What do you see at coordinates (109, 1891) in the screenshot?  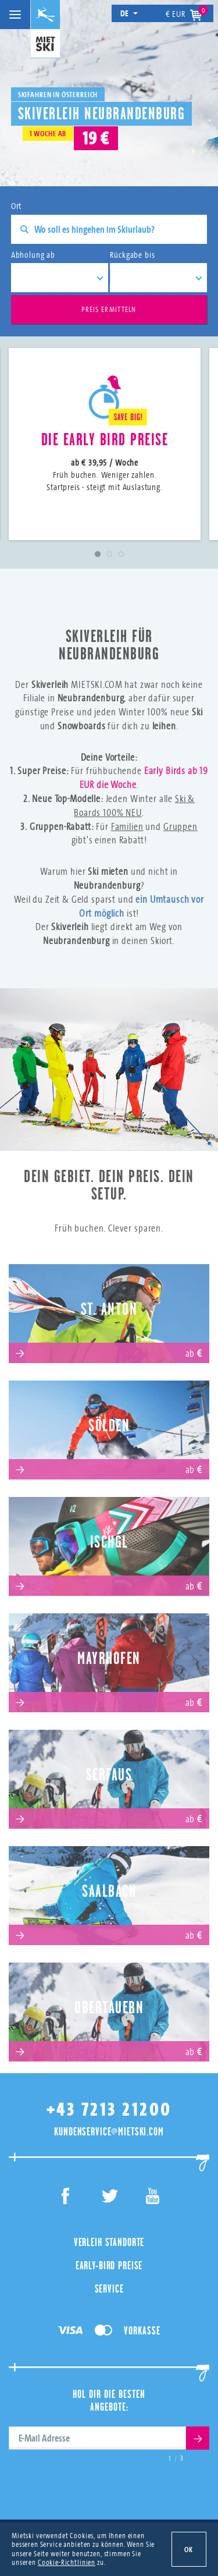 I see `Saalbach` at bounding box center [109, 1891].